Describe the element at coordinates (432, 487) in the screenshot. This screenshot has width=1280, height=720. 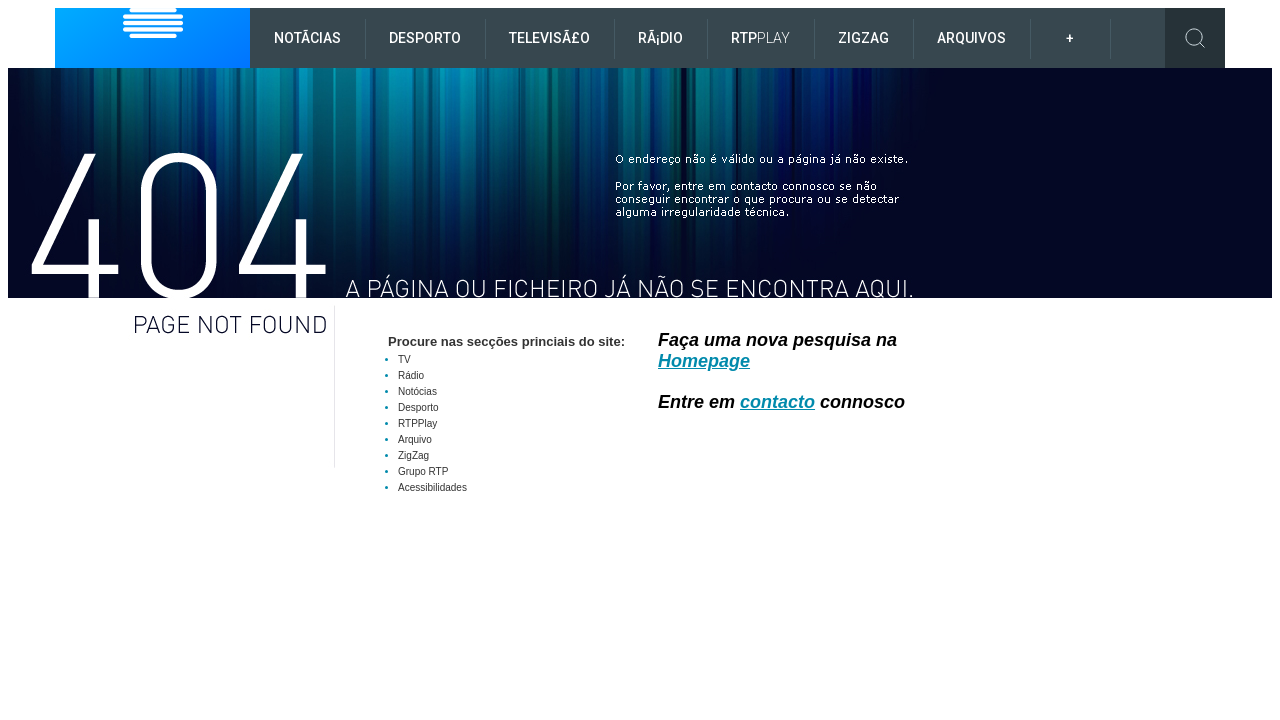
I see `Acessibilidades` at that location.